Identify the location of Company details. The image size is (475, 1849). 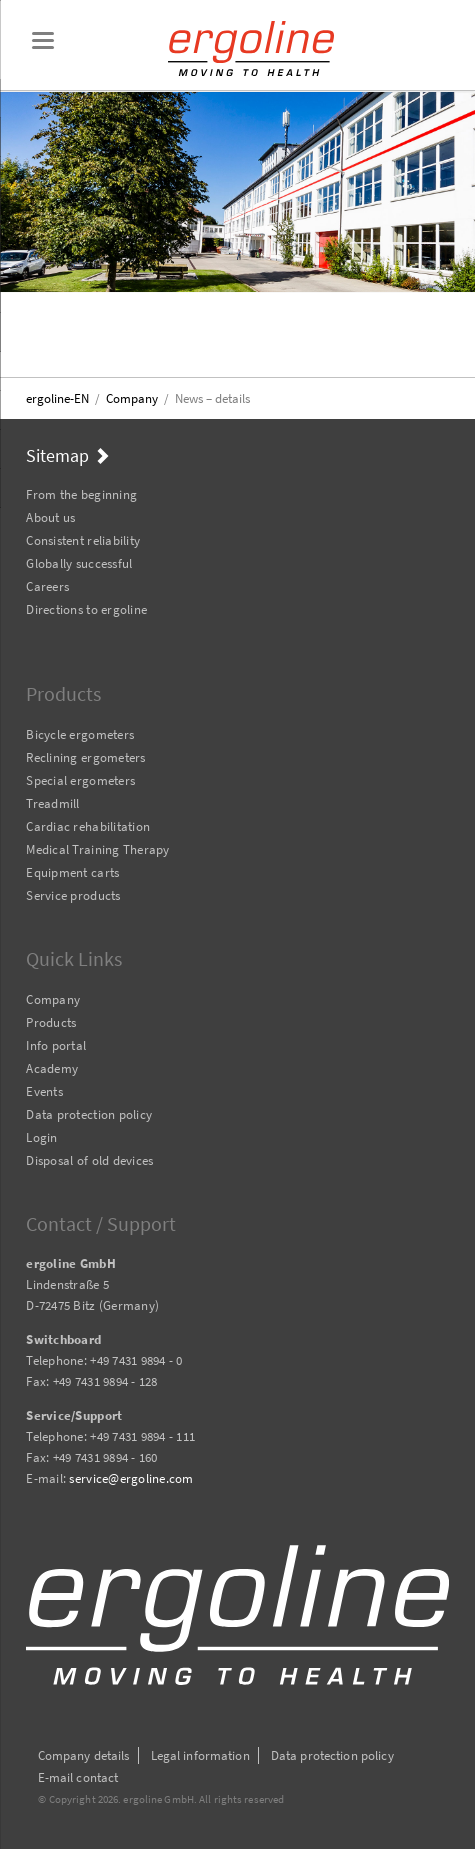
(84, 1755).